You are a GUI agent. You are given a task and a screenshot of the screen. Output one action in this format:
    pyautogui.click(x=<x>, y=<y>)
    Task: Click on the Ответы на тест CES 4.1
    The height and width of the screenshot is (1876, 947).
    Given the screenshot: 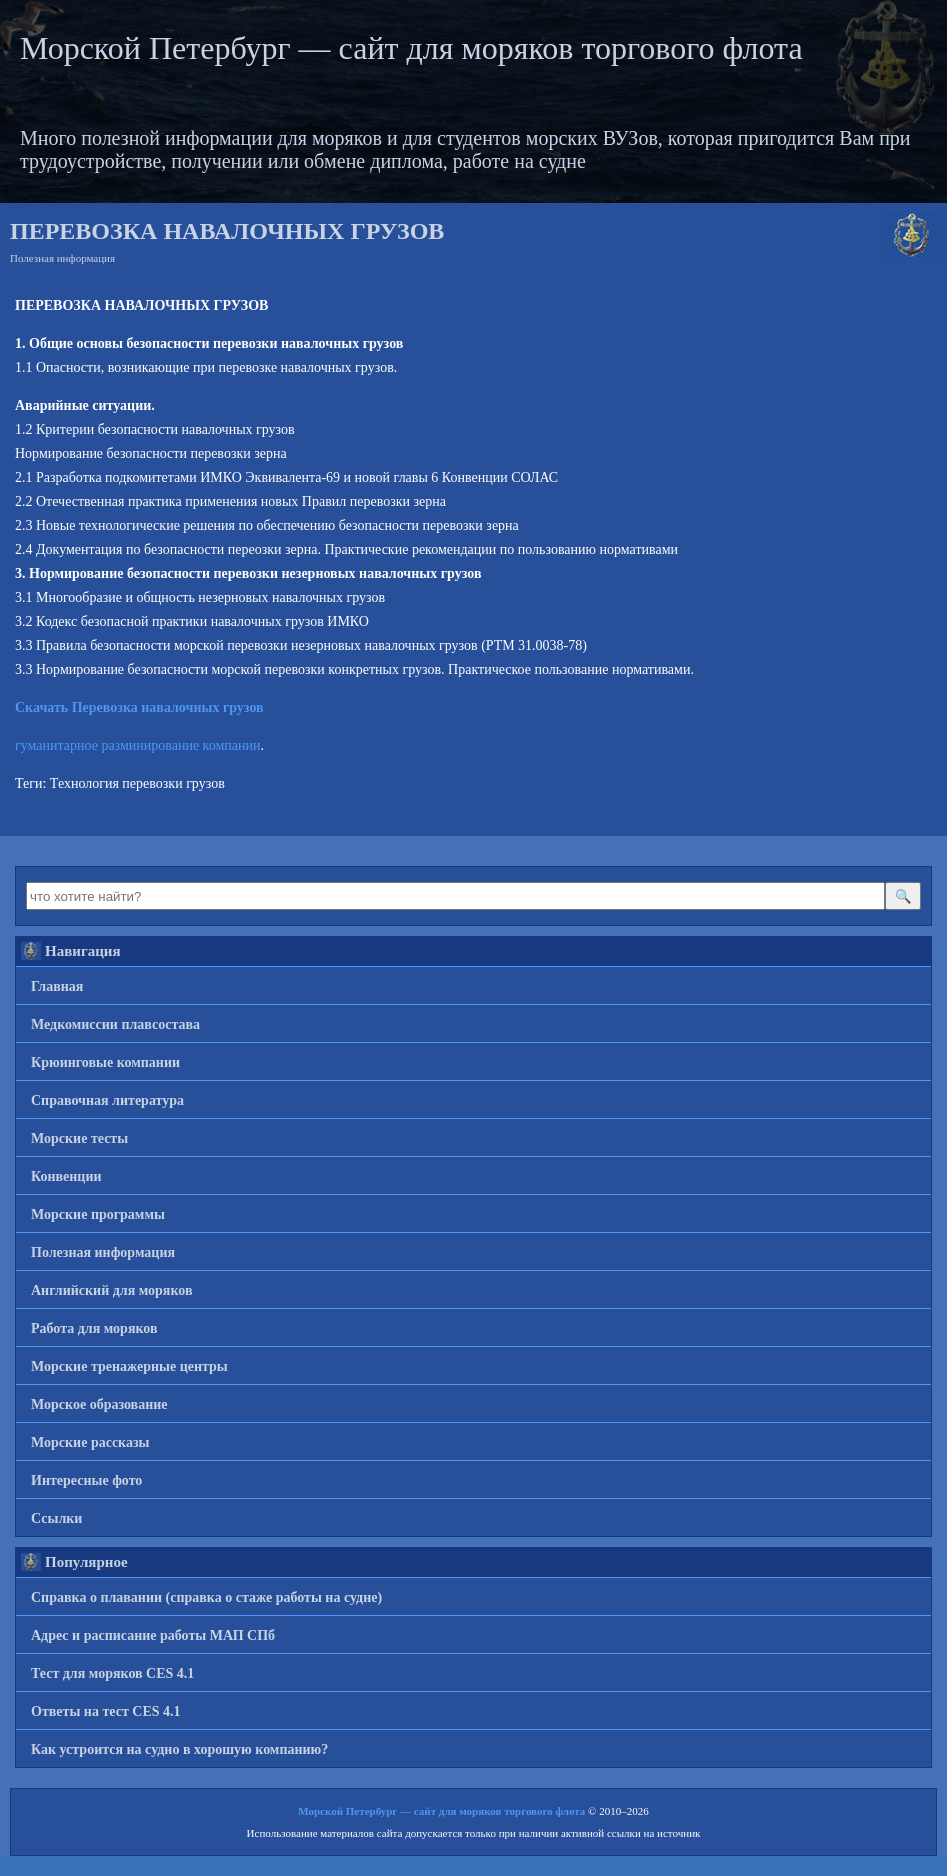 What is the action you would take?
    pyautogui.click(x=106, y=1711)
    